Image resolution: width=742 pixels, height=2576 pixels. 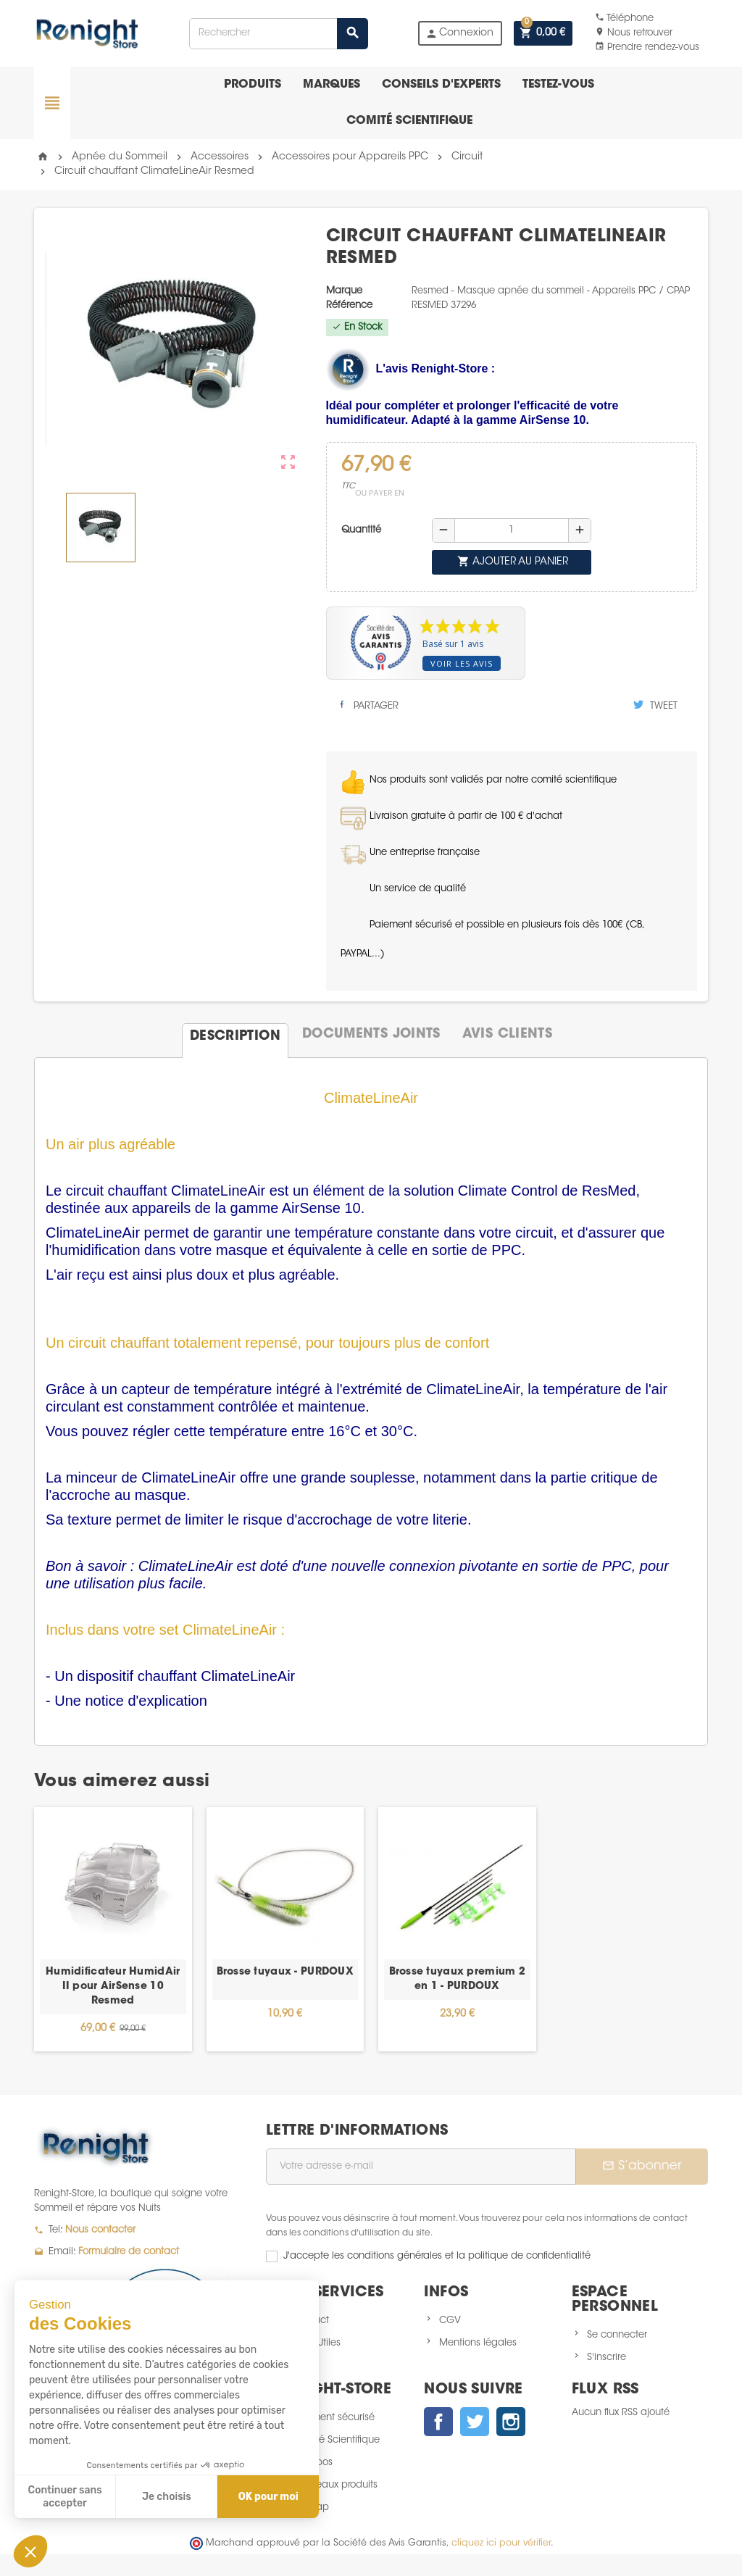 What do you see at coordinates (349, 305) in the screenshot?
I see `Référence` at bounding box center [349, 305].